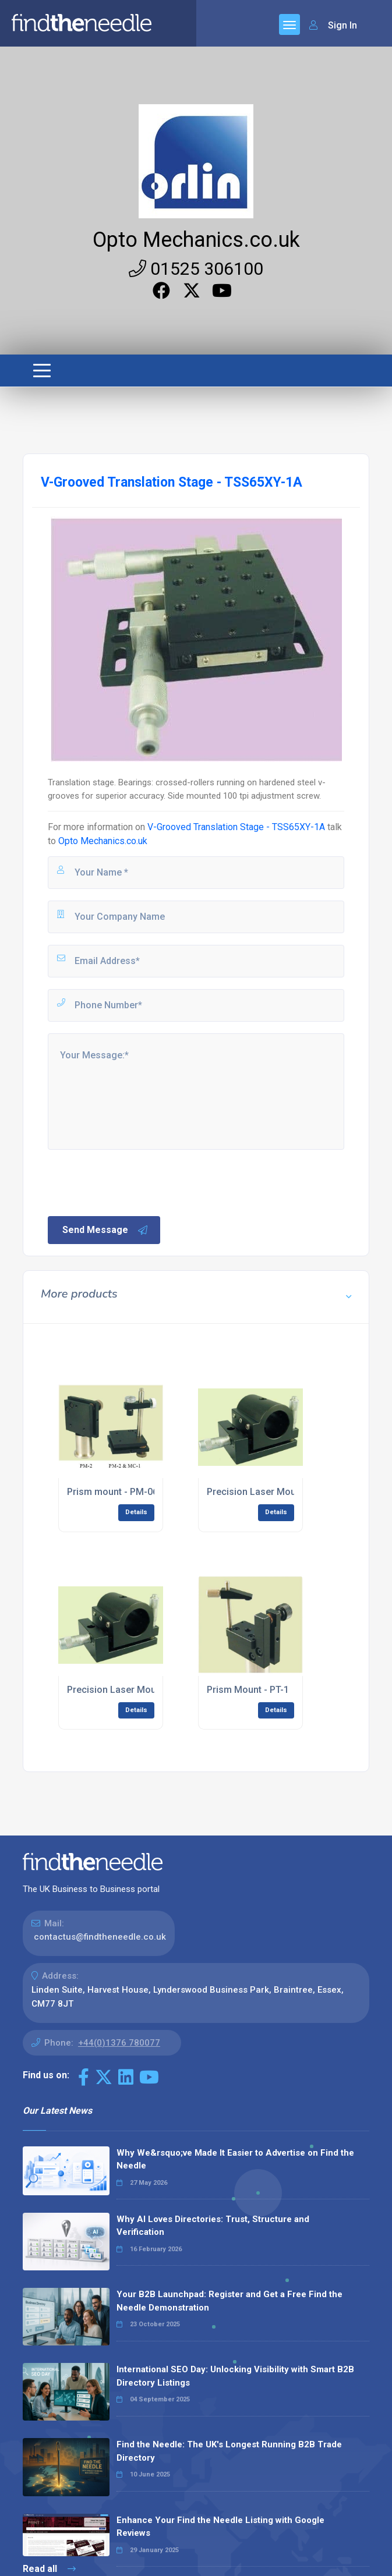 This screenshot has width=392, height=2576. What do you see at coordinates (100, 1937) in the screenshot?
I see `contactus@findtheneedle.co.uk` at bounding box center [100, 1937].